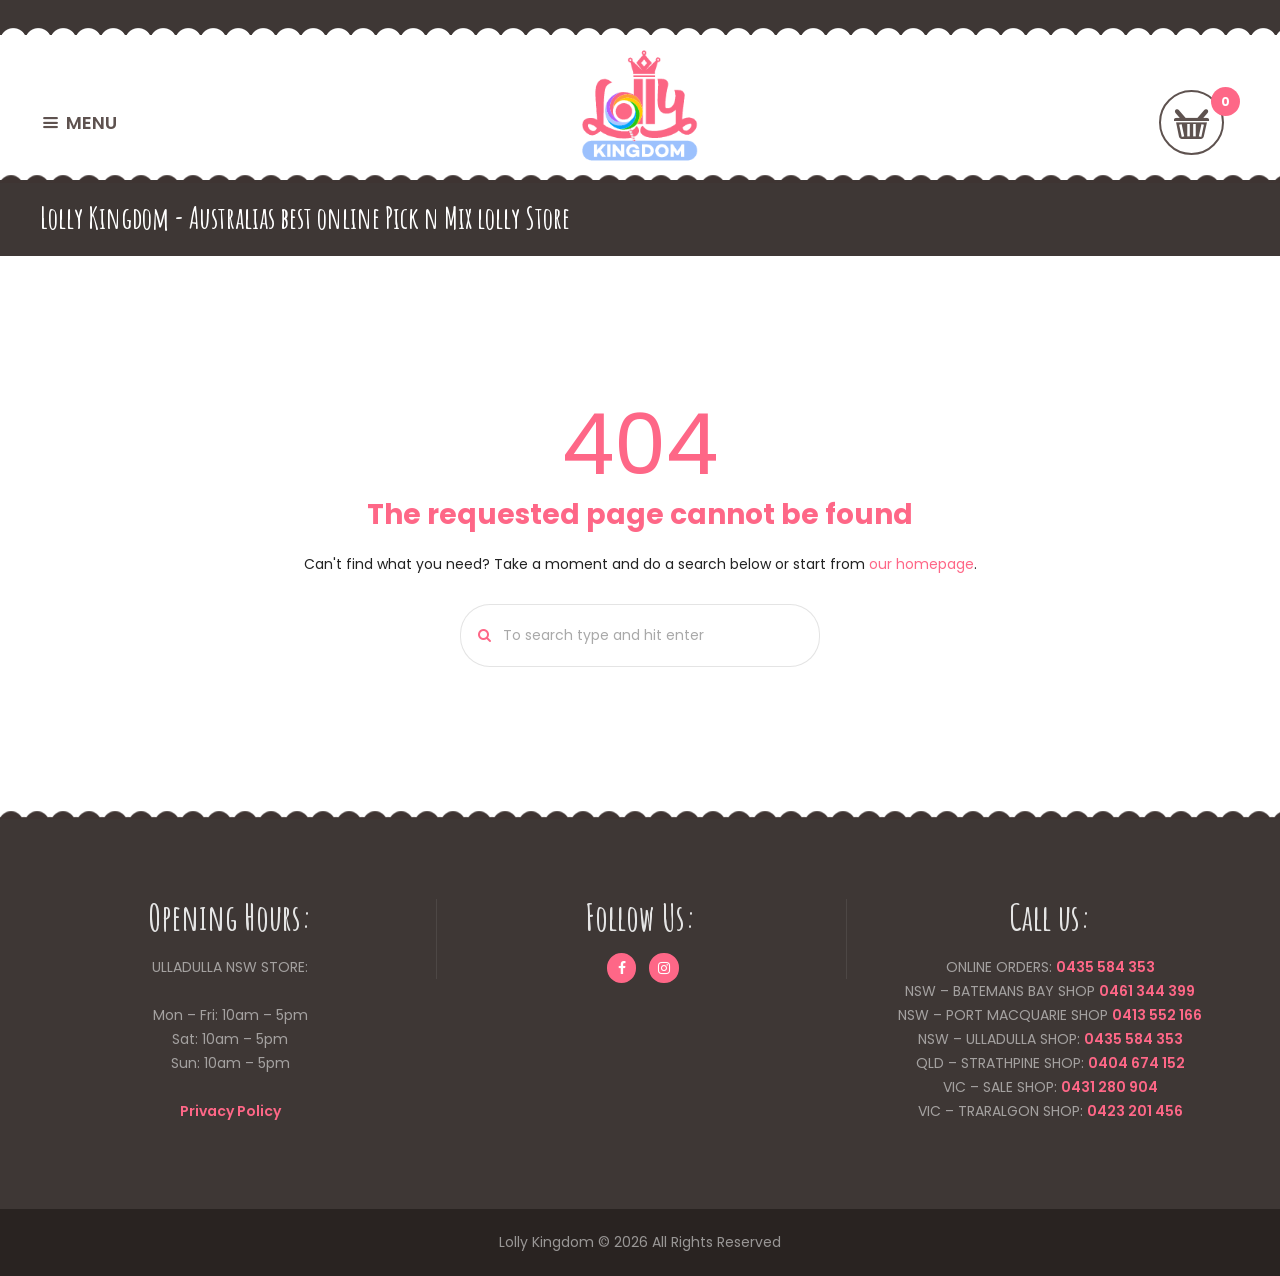 Image resolution: width=1280 pixels, height=1276 pixels. What do you see at coordinates (1136, 1063) in the screenshot?
I see `0404 674 152` at bounding box center [1136, 1063].